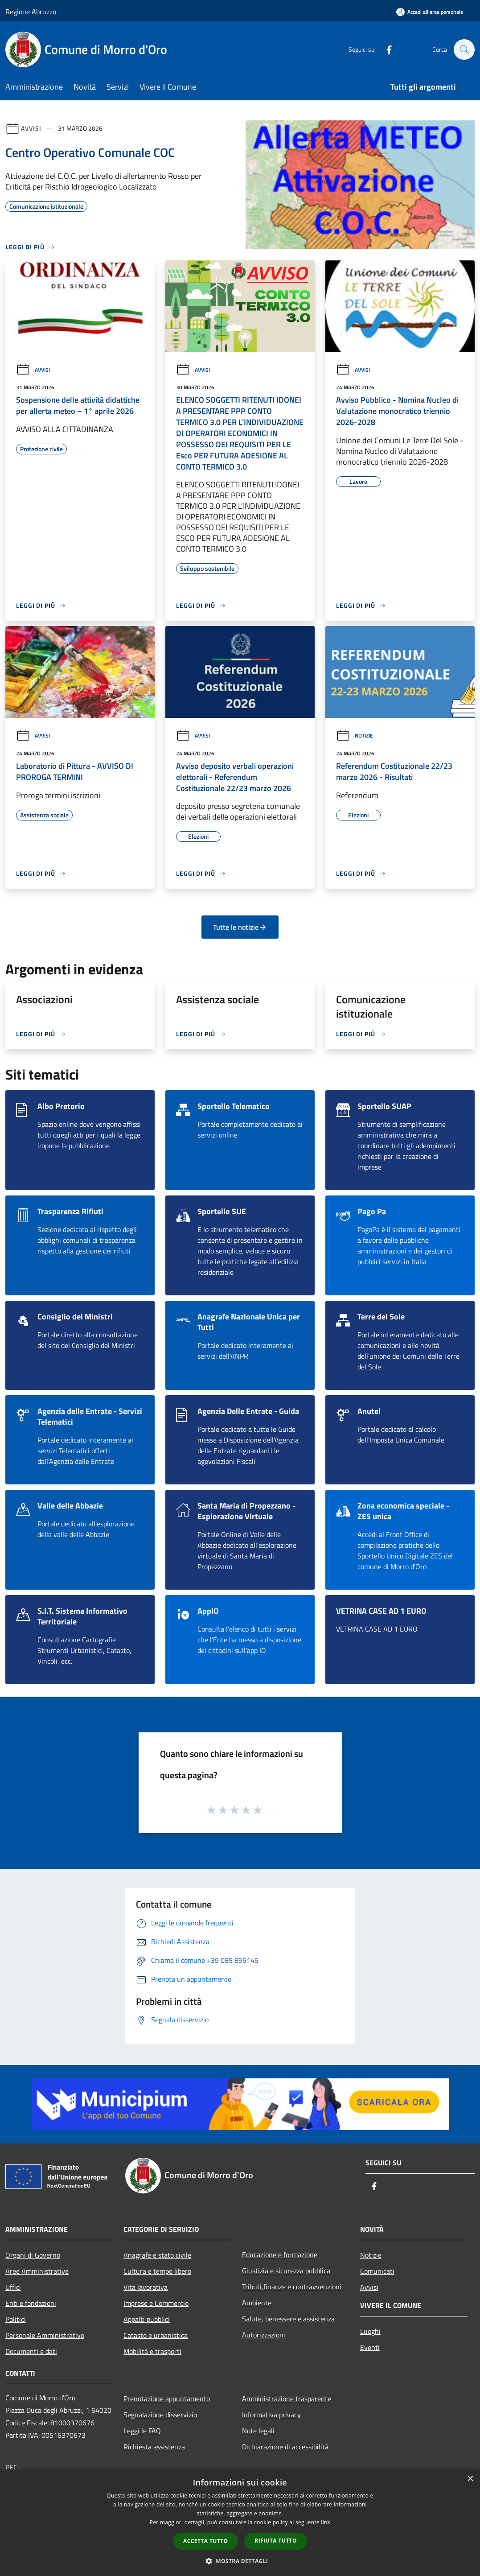 Image resolution: width=480 pixels, height=2576 pixels. I want to click on Accetta tutto [button], so click(205, 2541).